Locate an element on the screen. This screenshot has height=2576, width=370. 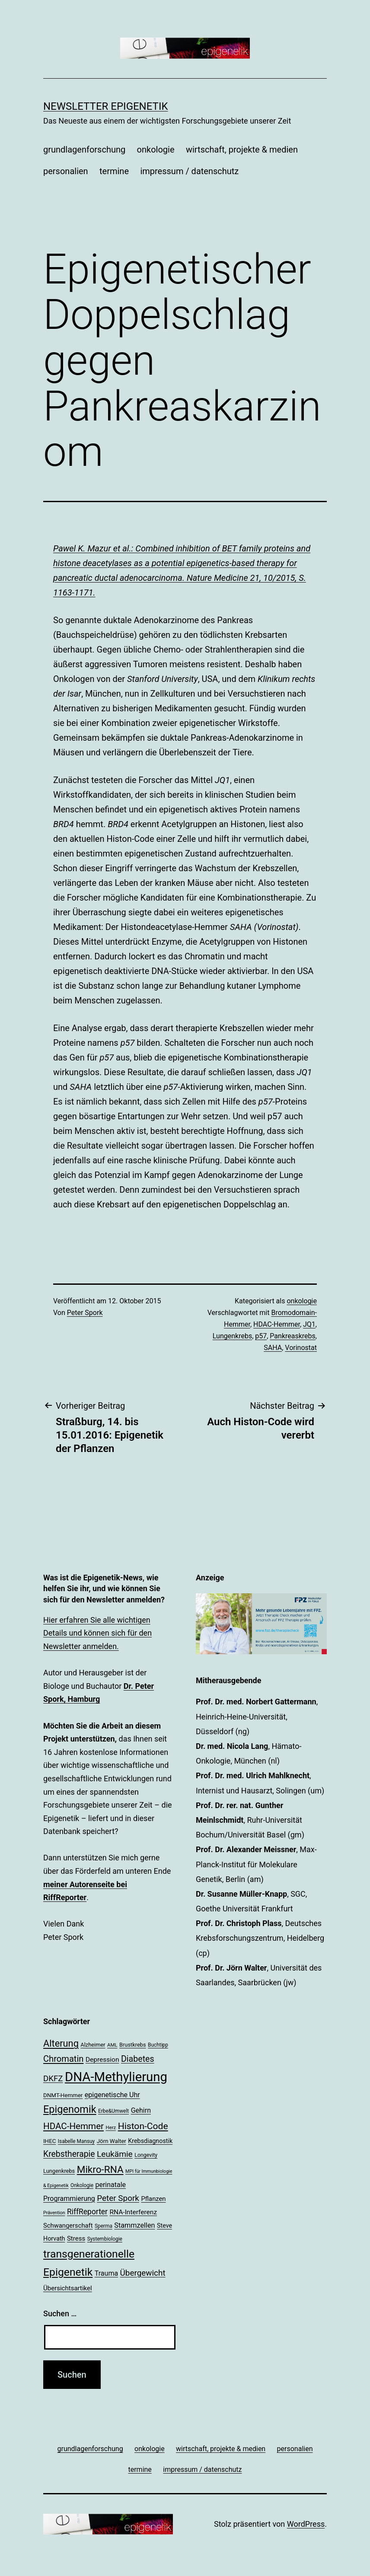
Suchen … is located at coordinates (60, 2313).